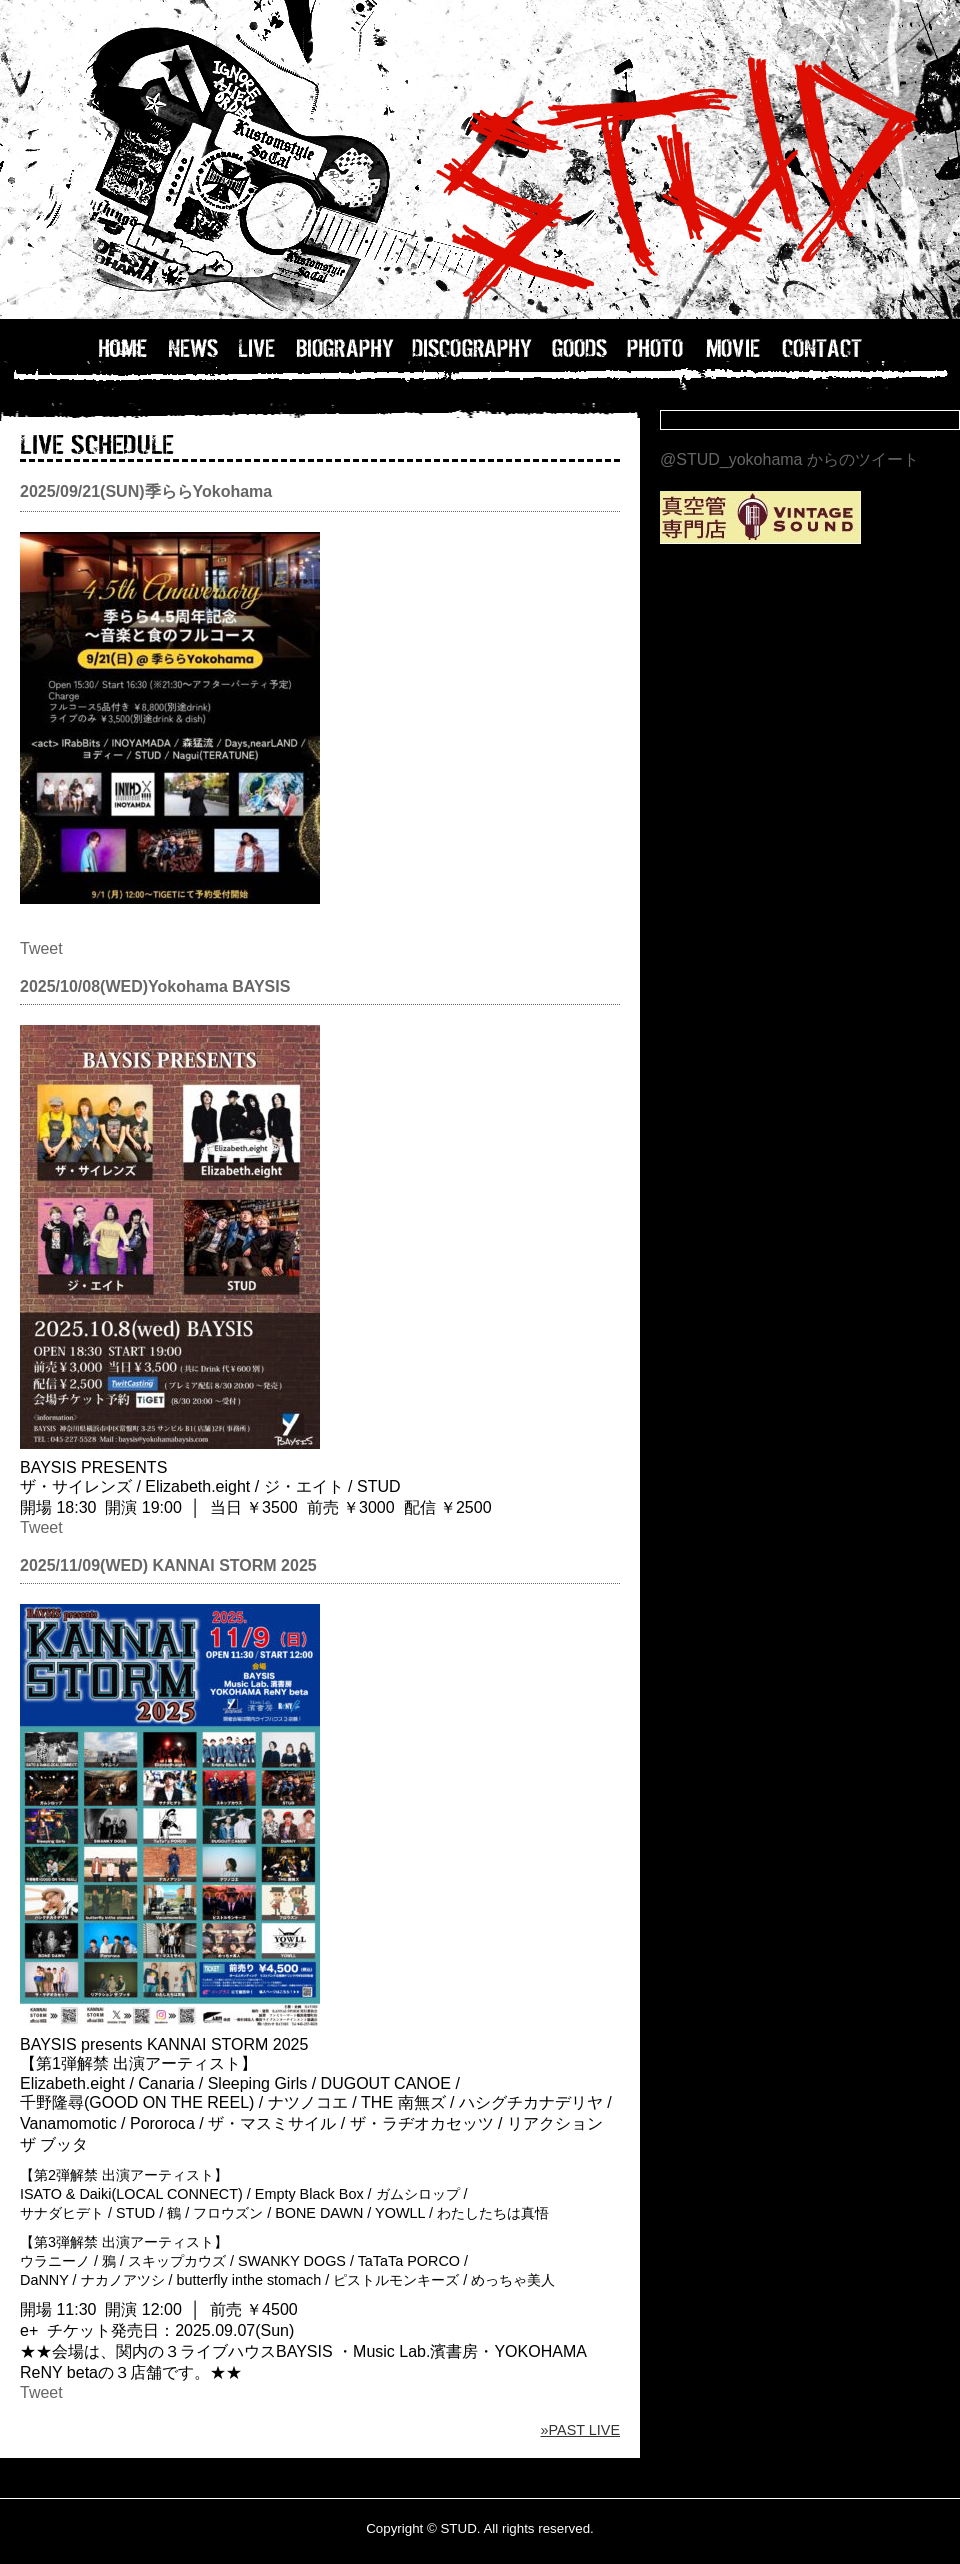 The height and width of the screenshot is (2564, 960). I want to click on 2025/11/09(WED) KANNAI STORM 2025, so click(168, 1565).